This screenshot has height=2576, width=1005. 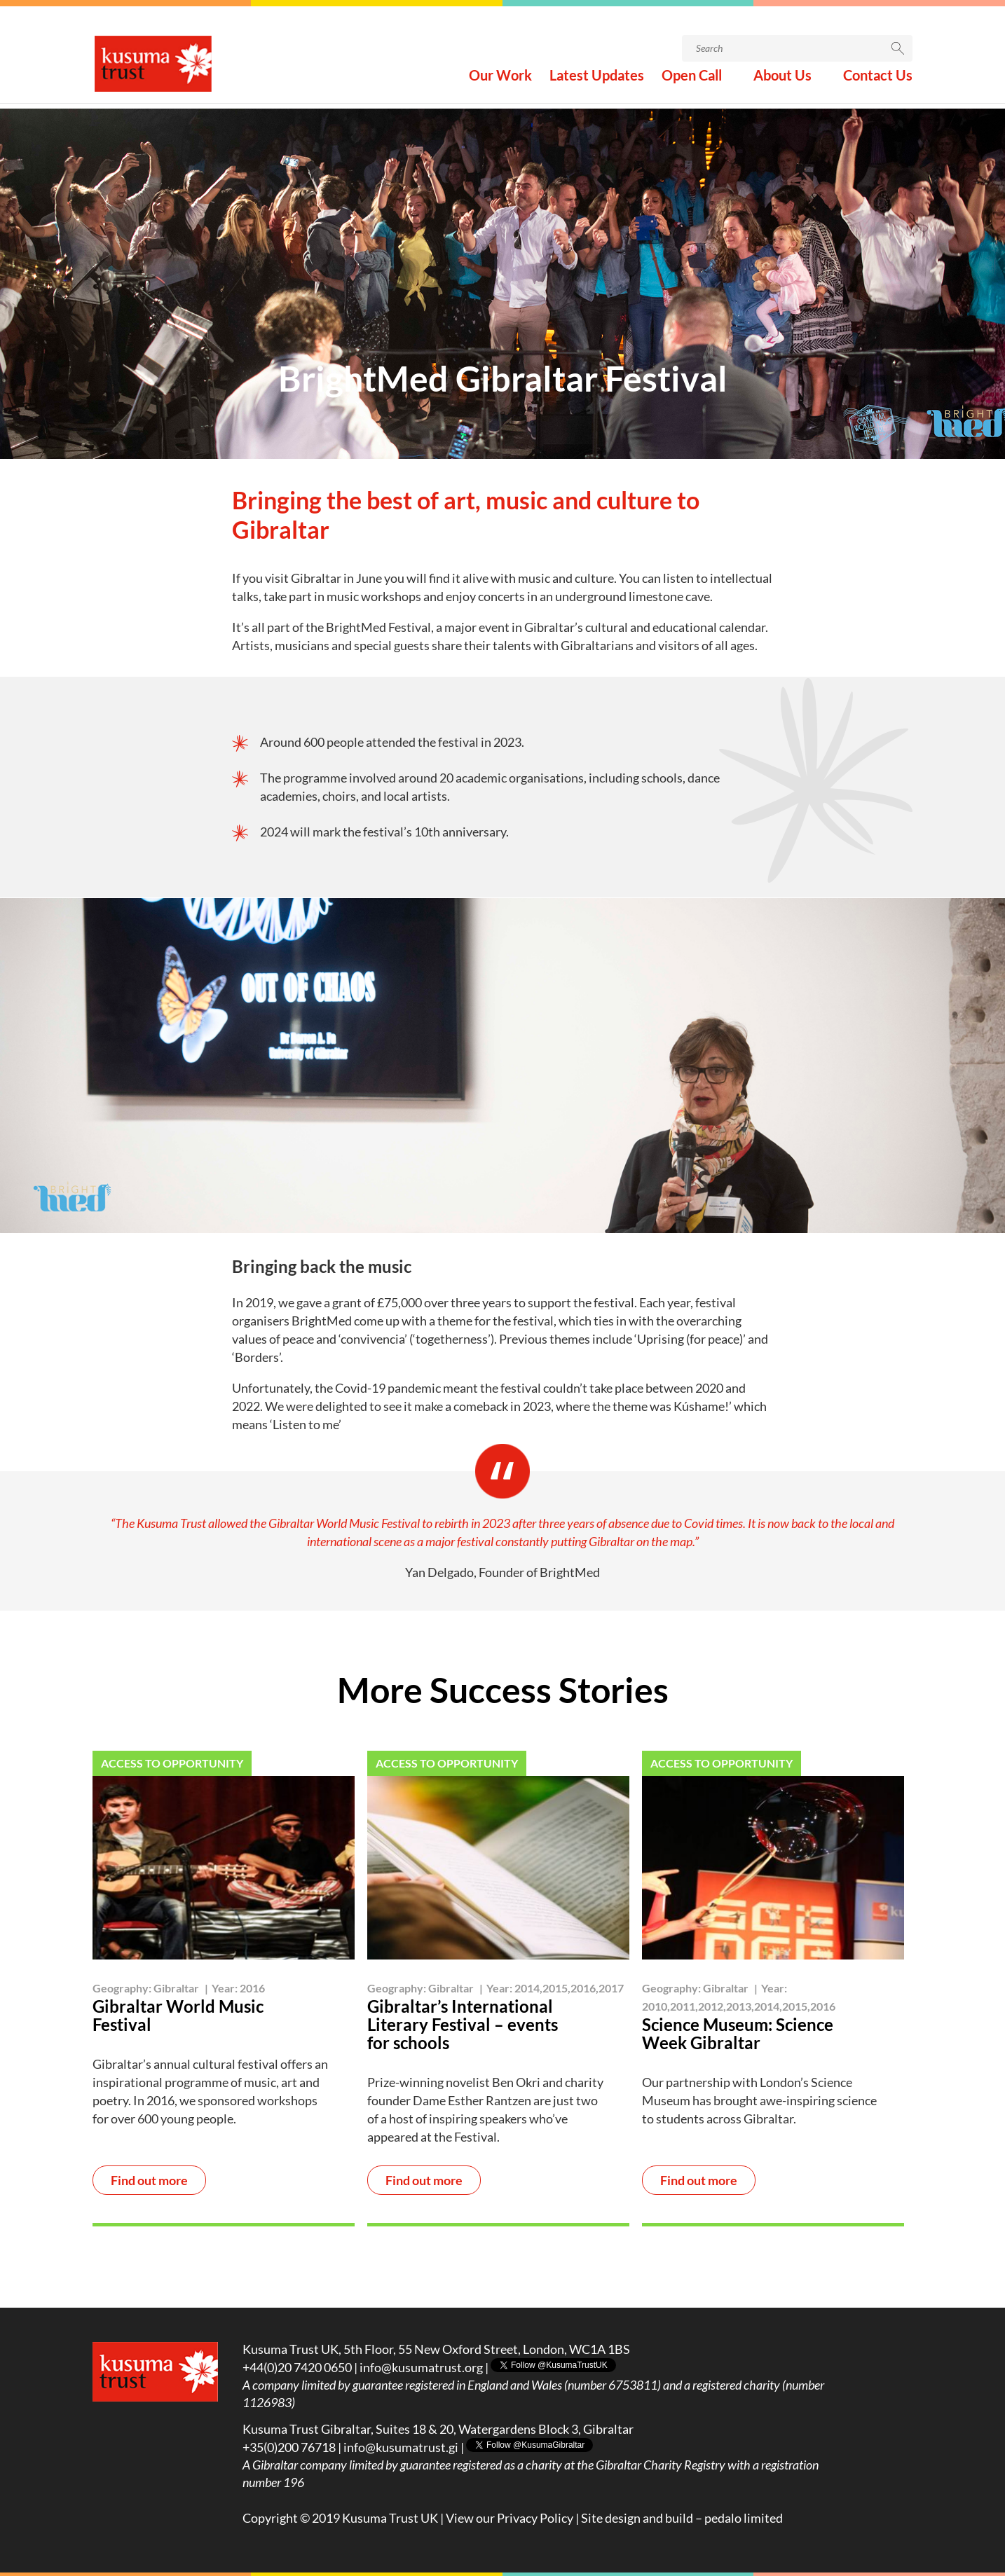 What do you see at coordinates (743, 2518) in the screenshot?
I see `pedalo limited` at bounding box center [743, 2518].